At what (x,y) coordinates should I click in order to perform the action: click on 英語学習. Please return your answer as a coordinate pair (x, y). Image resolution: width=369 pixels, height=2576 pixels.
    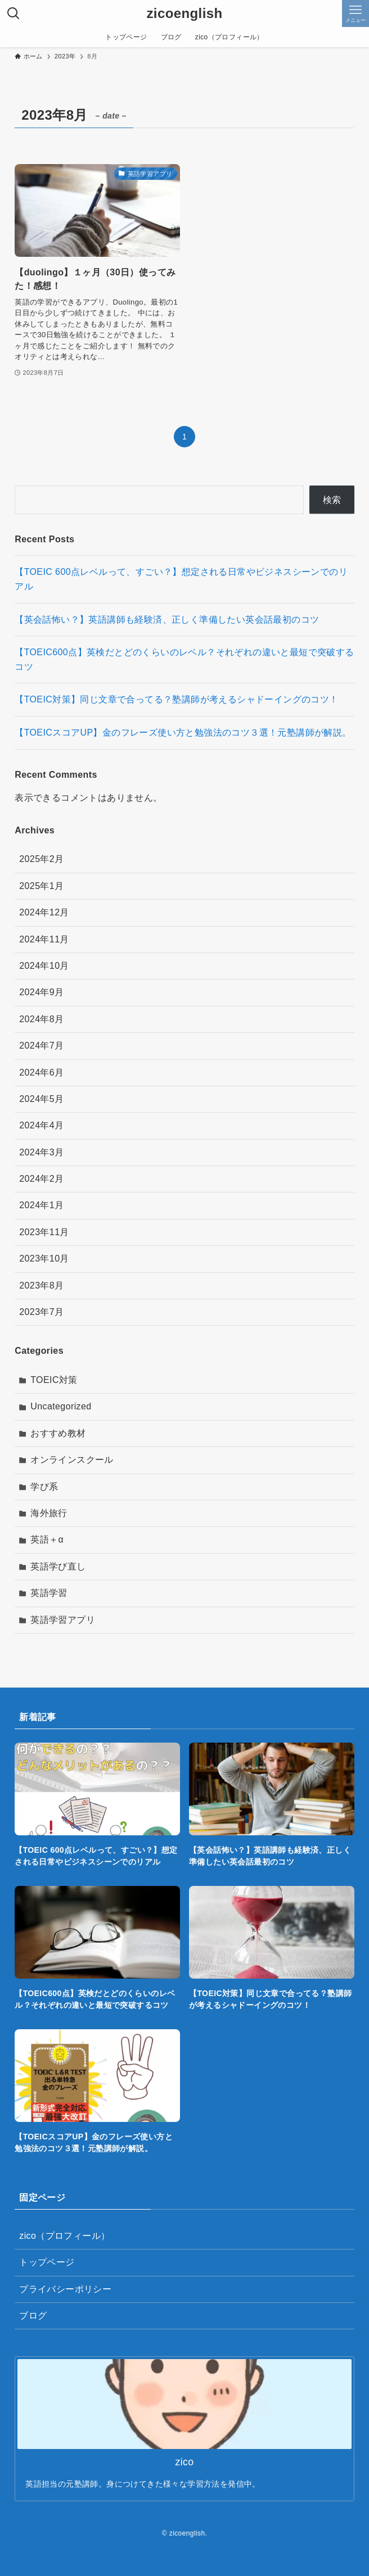
    Looking at the image, I should click on (49, 1593).